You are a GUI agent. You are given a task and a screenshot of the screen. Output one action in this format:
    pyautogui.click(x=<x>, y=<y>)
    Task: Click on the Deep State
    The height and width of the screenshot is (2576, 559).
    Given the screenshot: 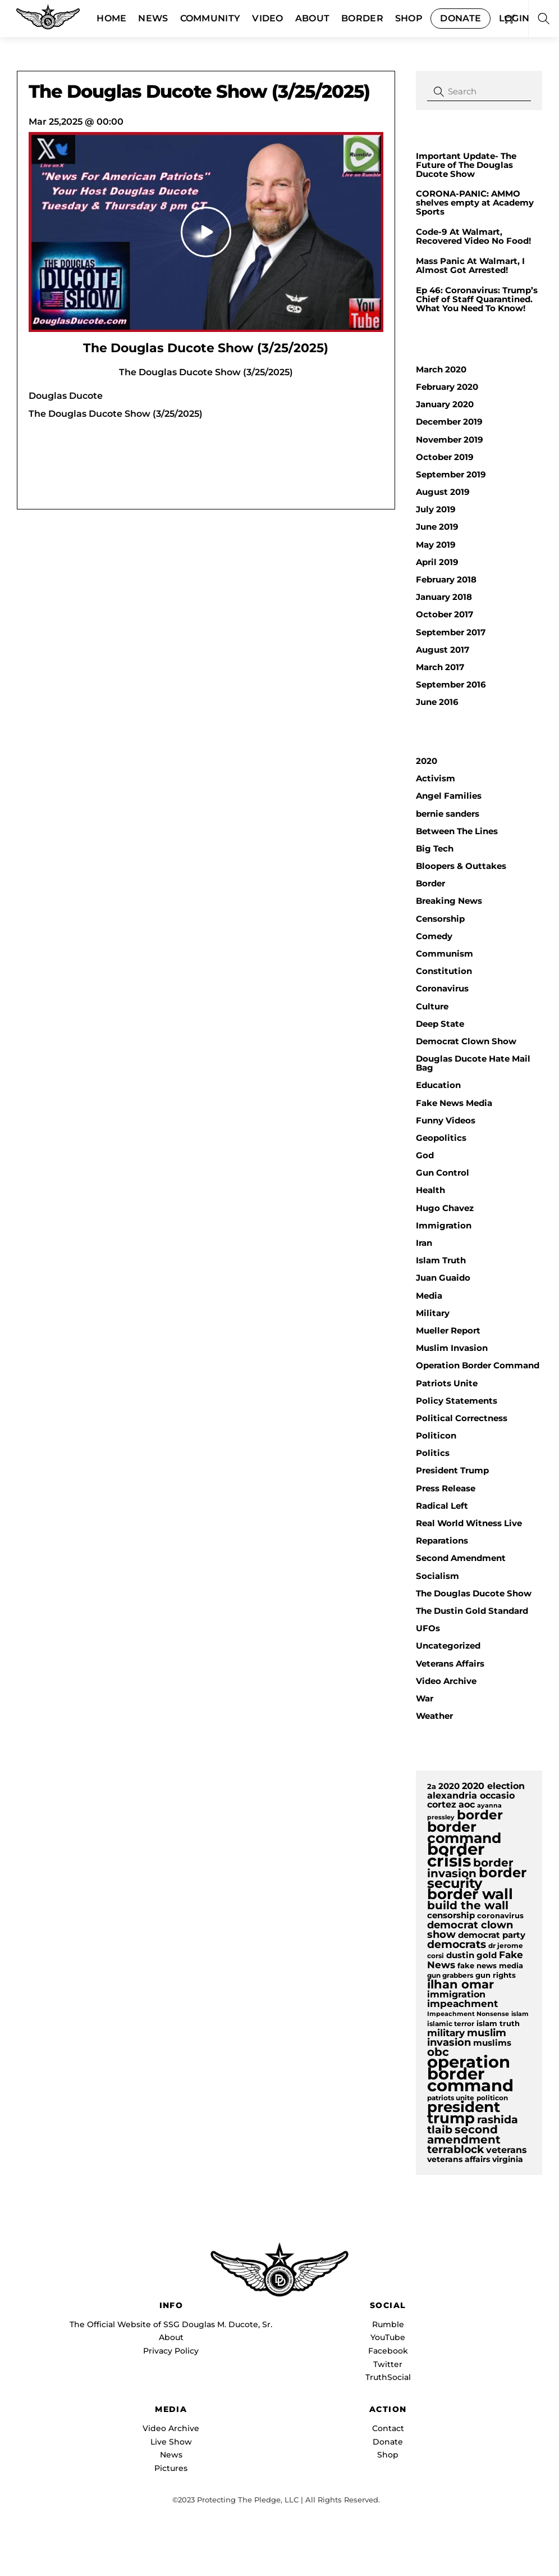 What is the action you would take?
    pyautogui.click(x=440, y=1023)
    